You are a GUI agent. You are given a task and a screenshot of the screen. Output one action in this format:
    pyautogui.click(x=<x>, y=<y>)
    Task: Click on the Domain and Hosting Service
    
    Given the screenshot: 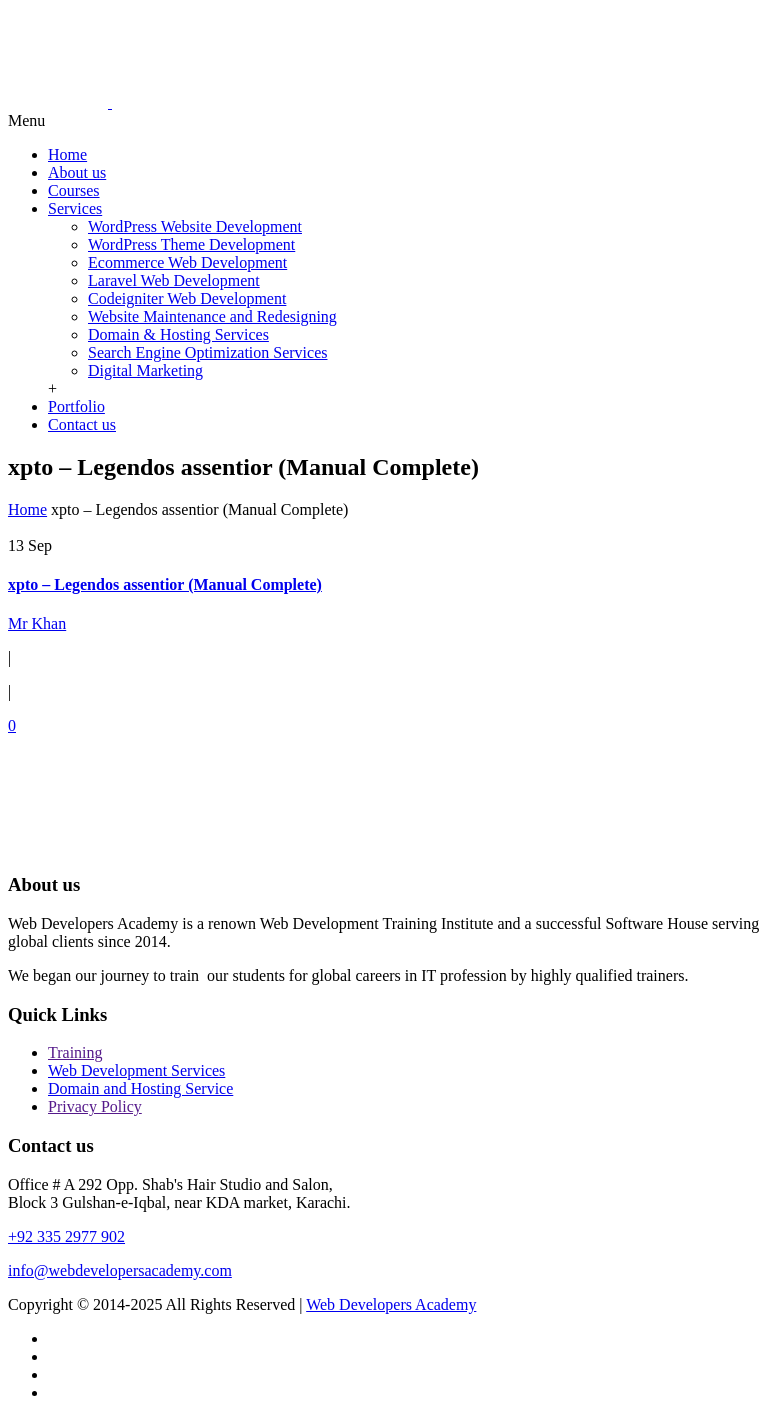 What is the action you would take?
    pyautogui.click(x=140, y=1088)
    